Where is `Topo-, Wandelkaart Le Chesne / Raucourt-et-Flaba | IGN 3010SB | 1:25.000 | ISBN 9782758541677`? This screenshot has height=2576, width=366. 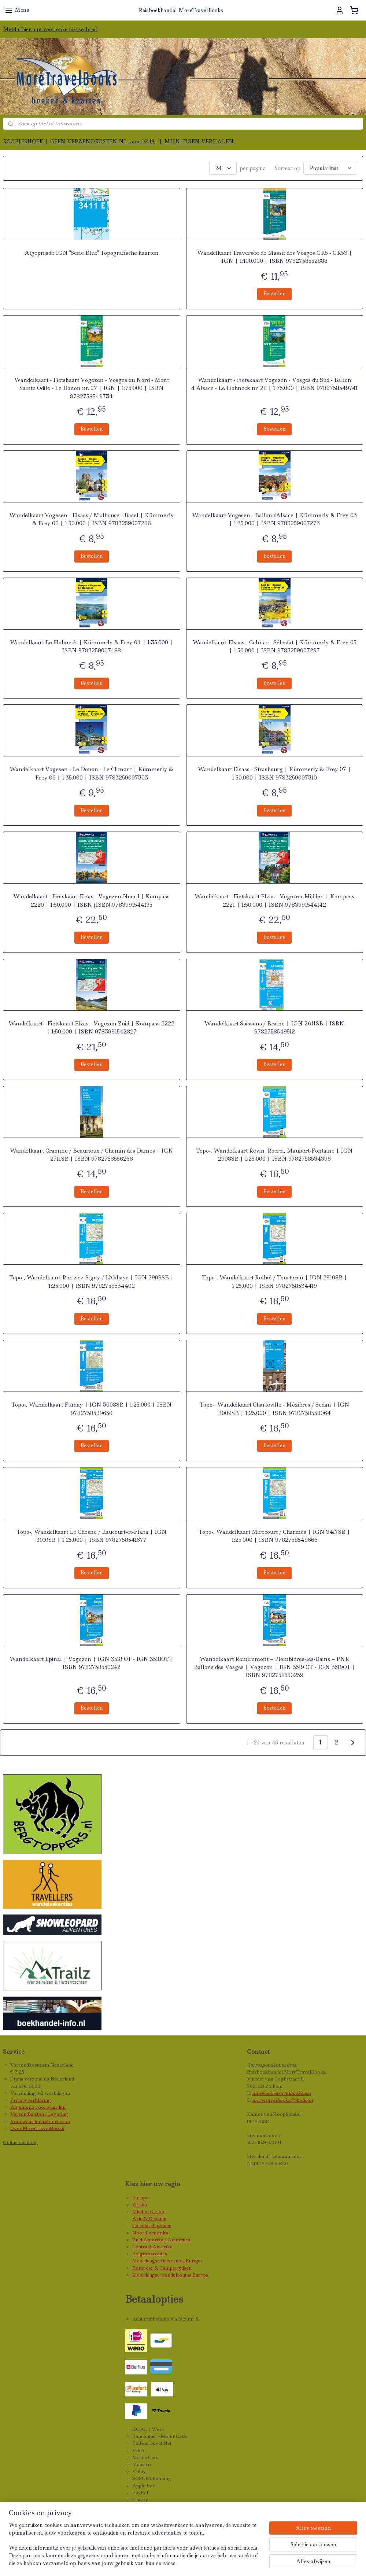 Topo-, Wandelkaart Le Chesne / Raucourt-et-Flaba | IGN 3010SB | 1:25.000 | ISBN 9782758541677 is located at coordinates (91, 1536).